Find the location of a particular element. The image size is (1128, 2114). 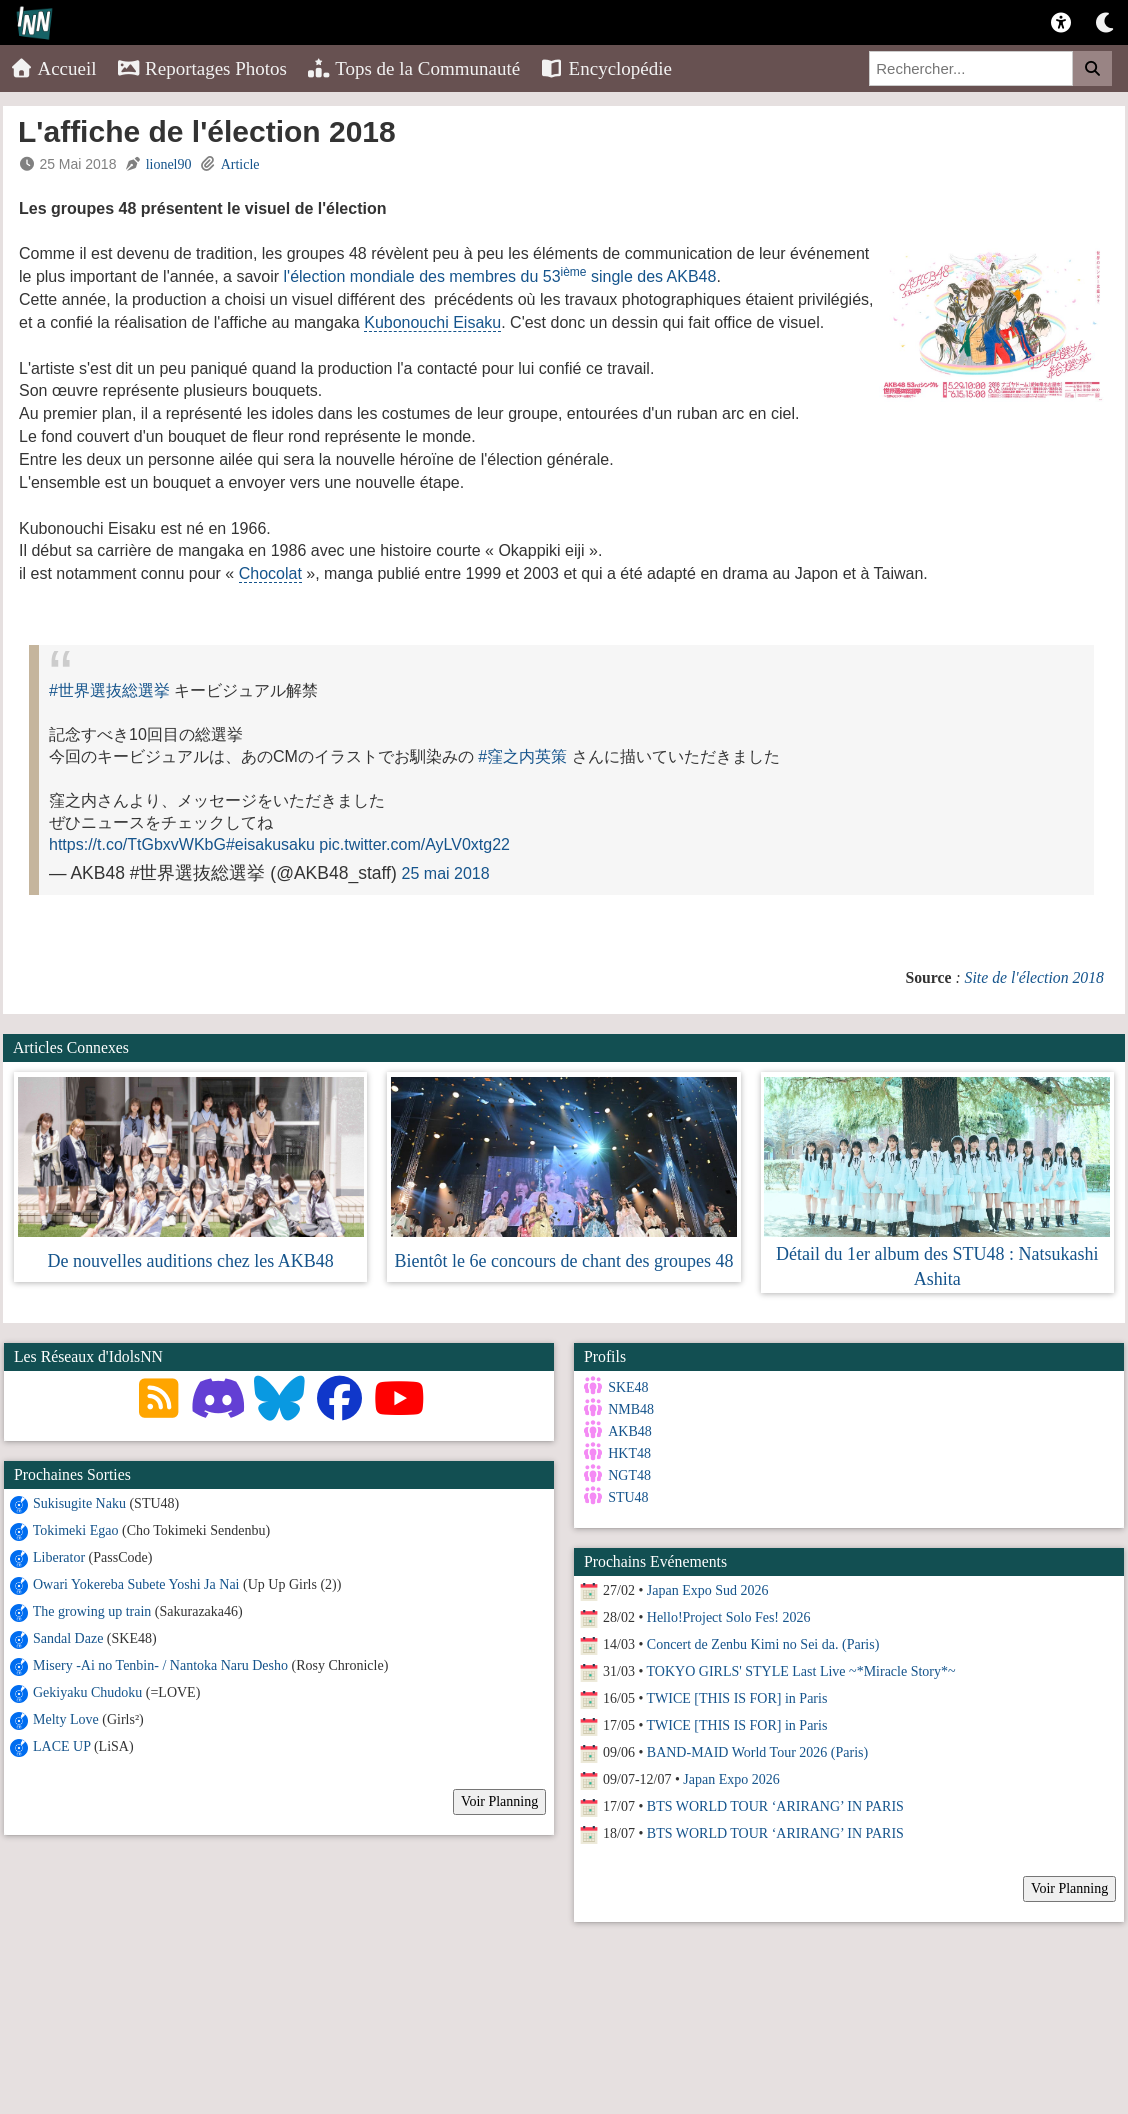

Gekiyaku Chudoku is located at coordinates (87, 1692).